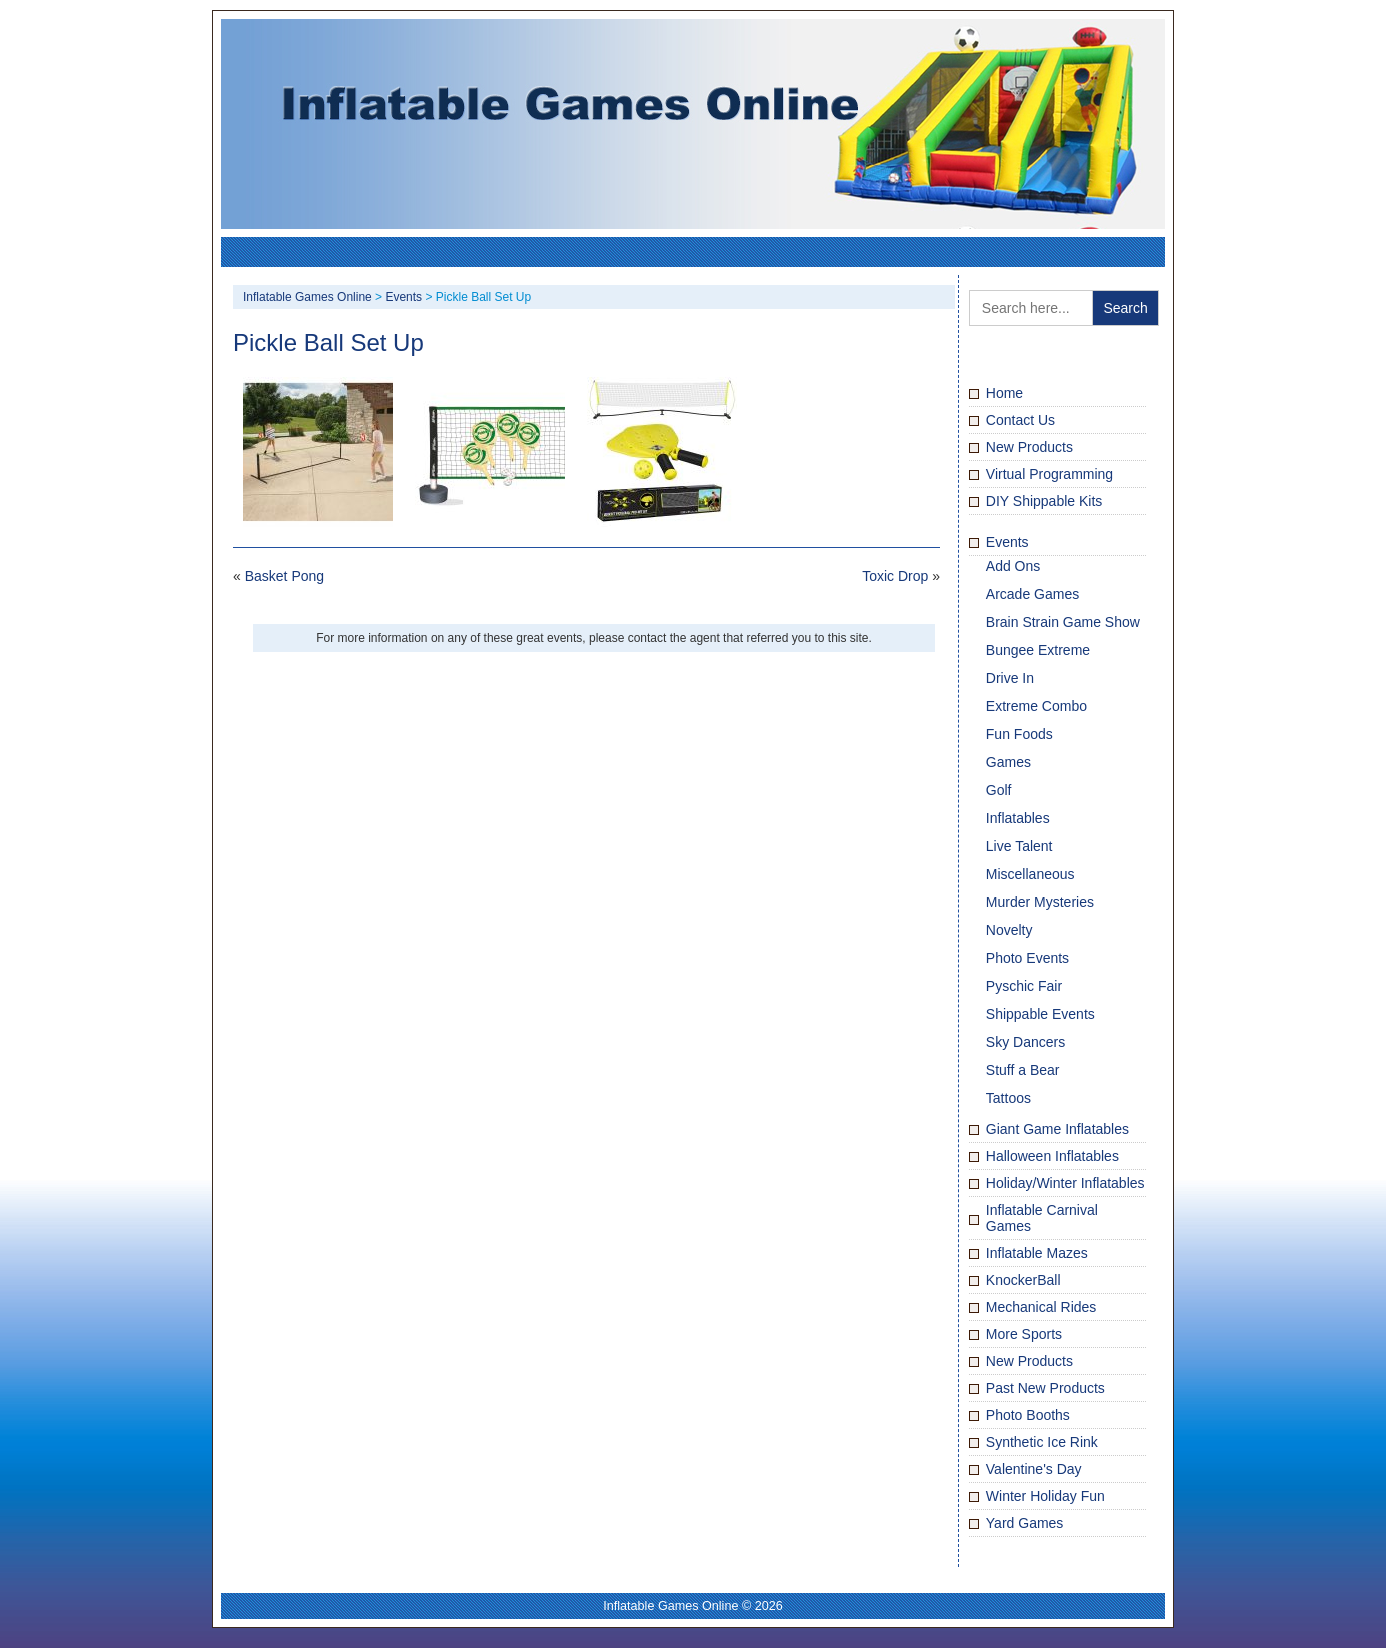 The image size is (1386, 1648). I want to click on Halloween Inflatables, so click(1052, 1156).